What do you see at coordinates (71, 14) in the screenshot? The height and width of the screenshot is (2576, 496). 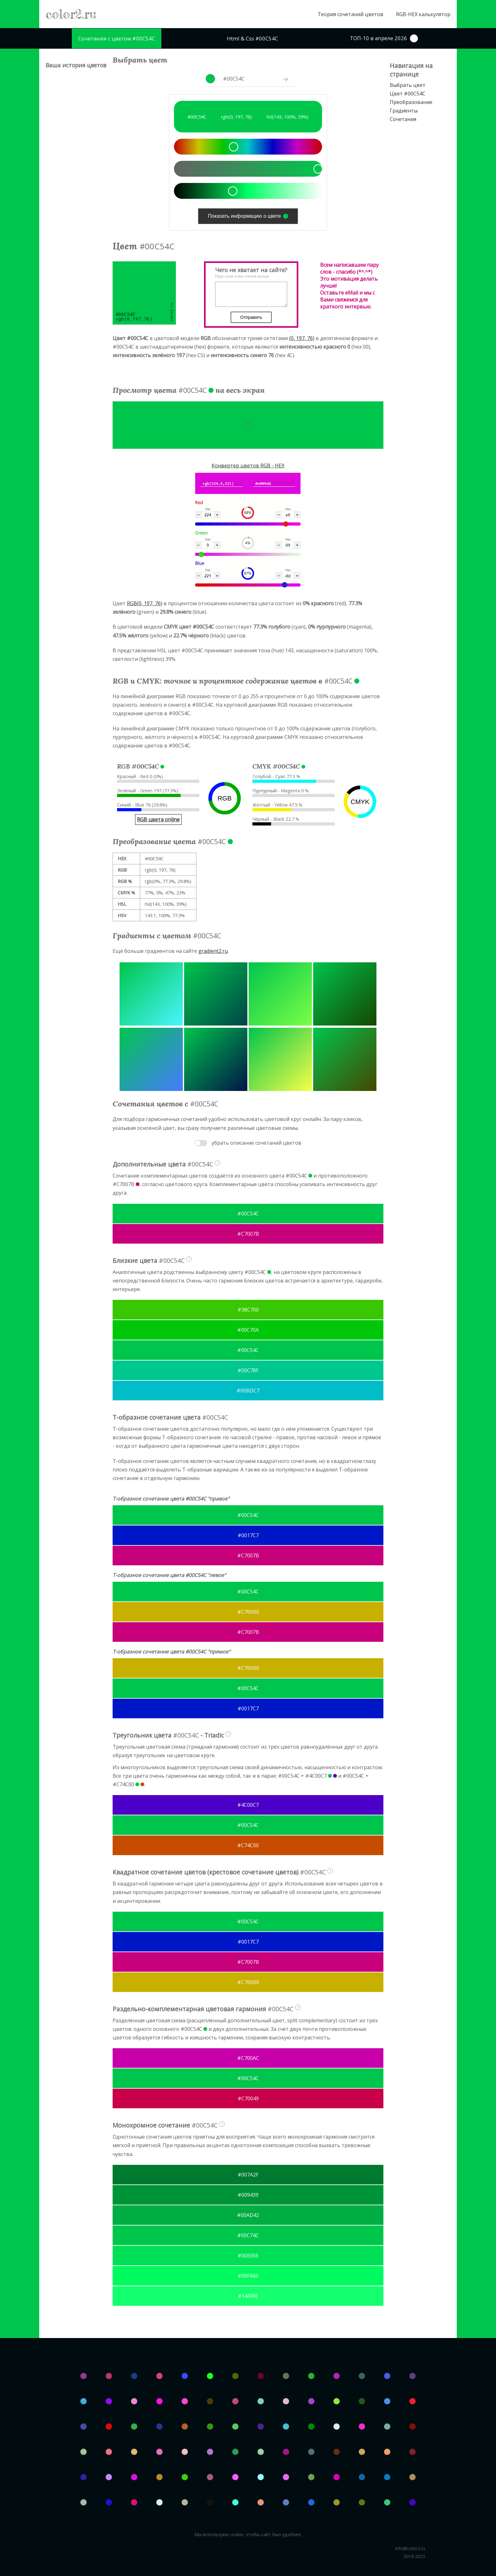 I see `color2ru` at bounding box center [71, 14].